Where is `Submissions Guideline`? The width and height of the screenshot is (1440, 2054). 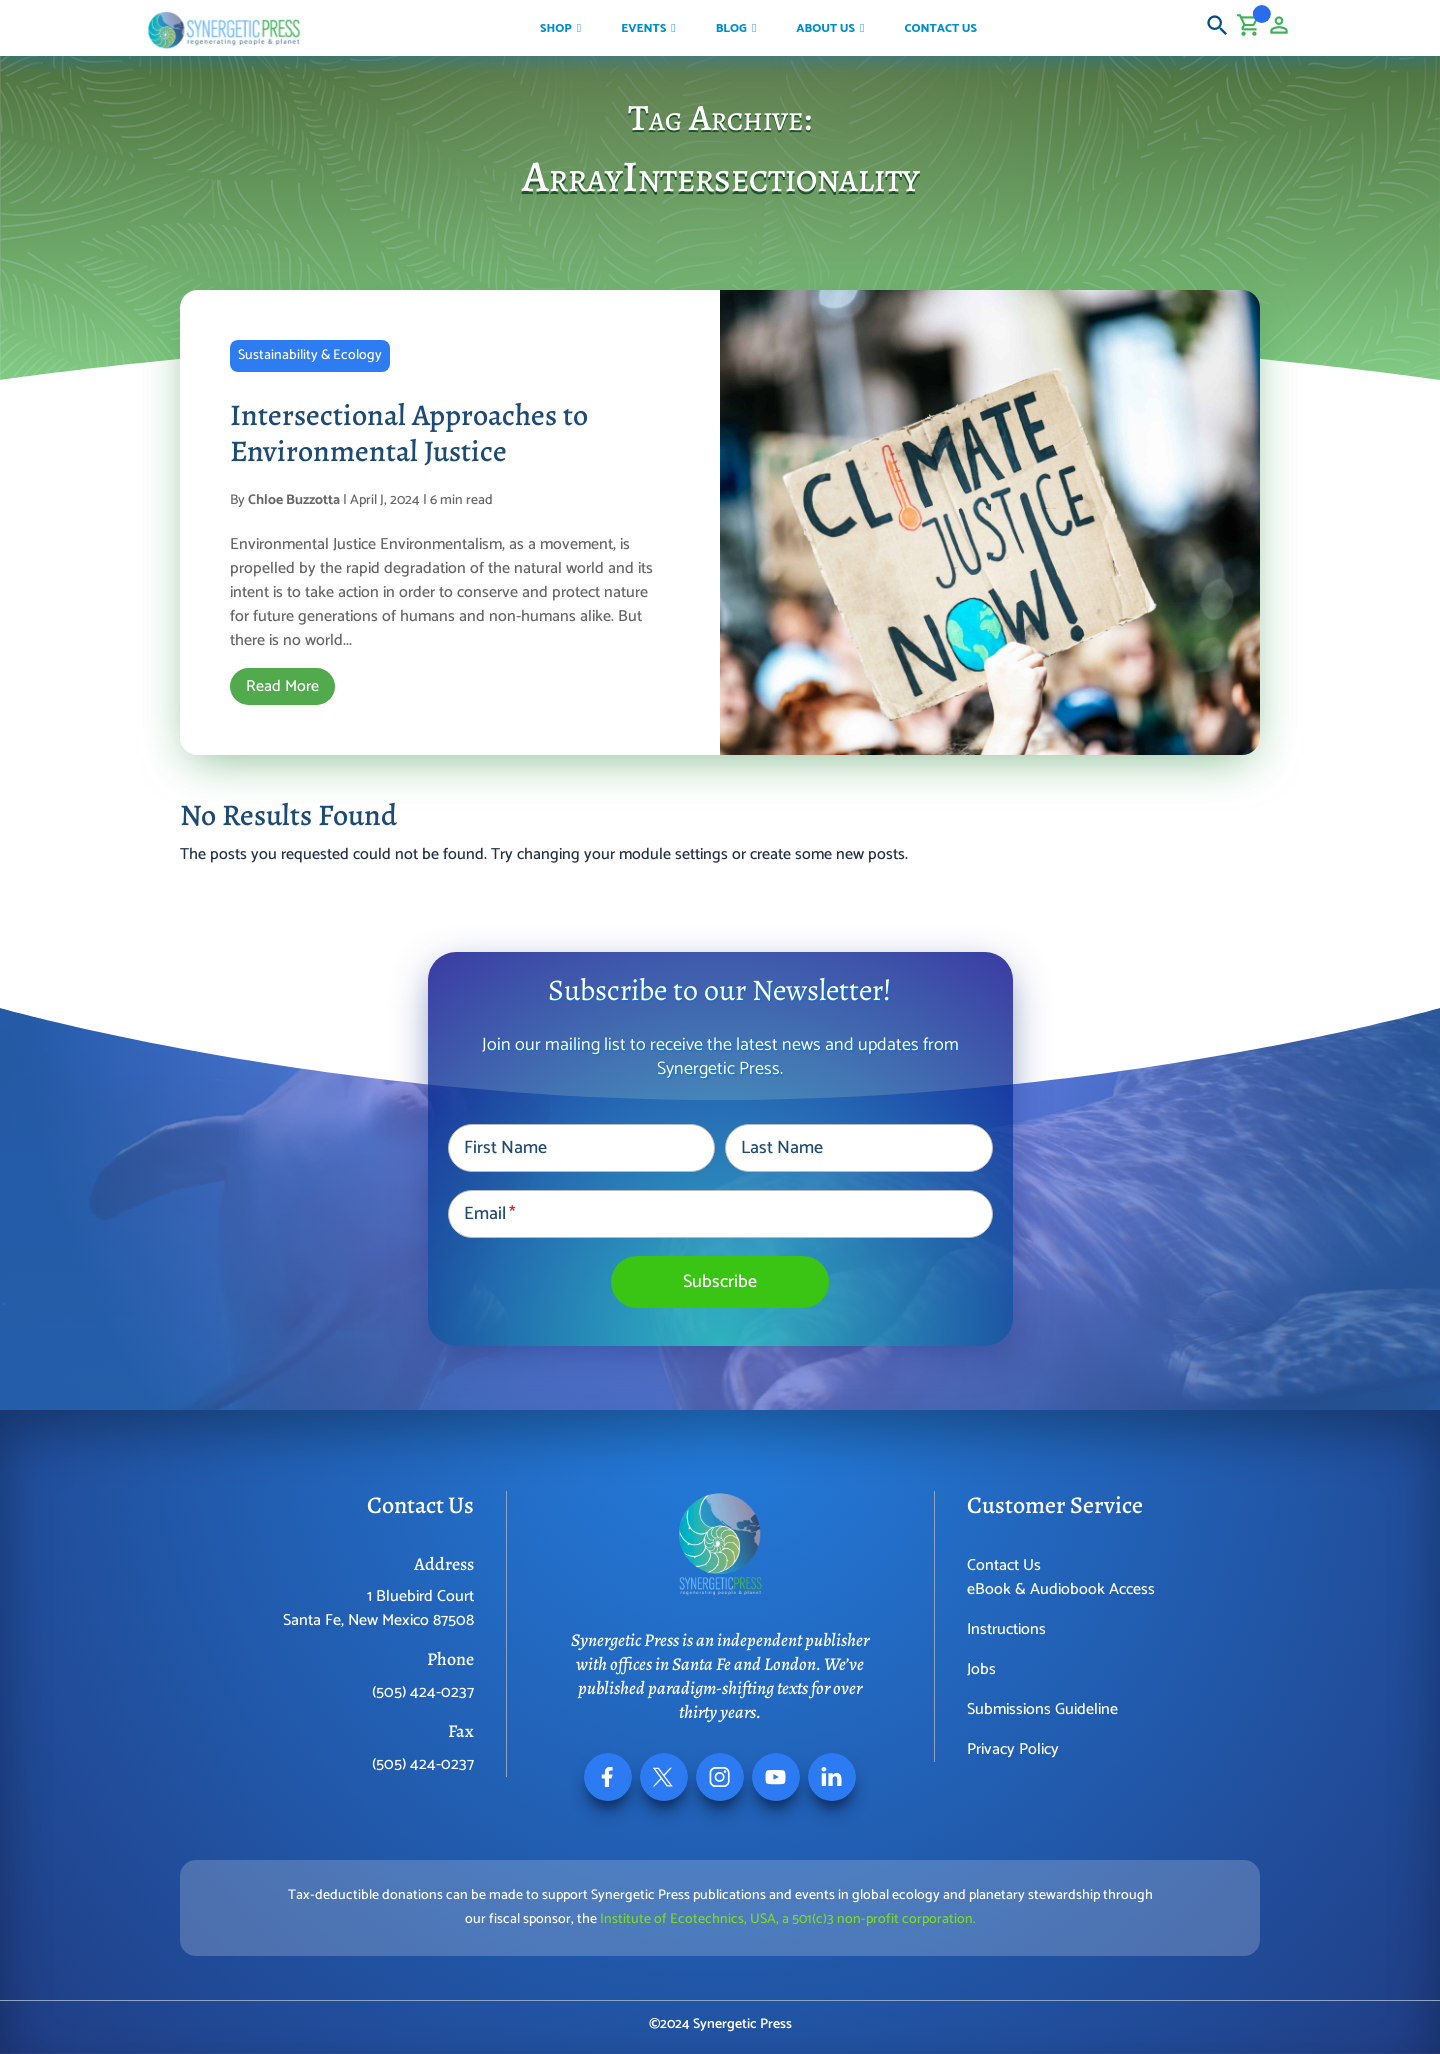 Submissions Guideline is located at coordinates (1042, 1709).